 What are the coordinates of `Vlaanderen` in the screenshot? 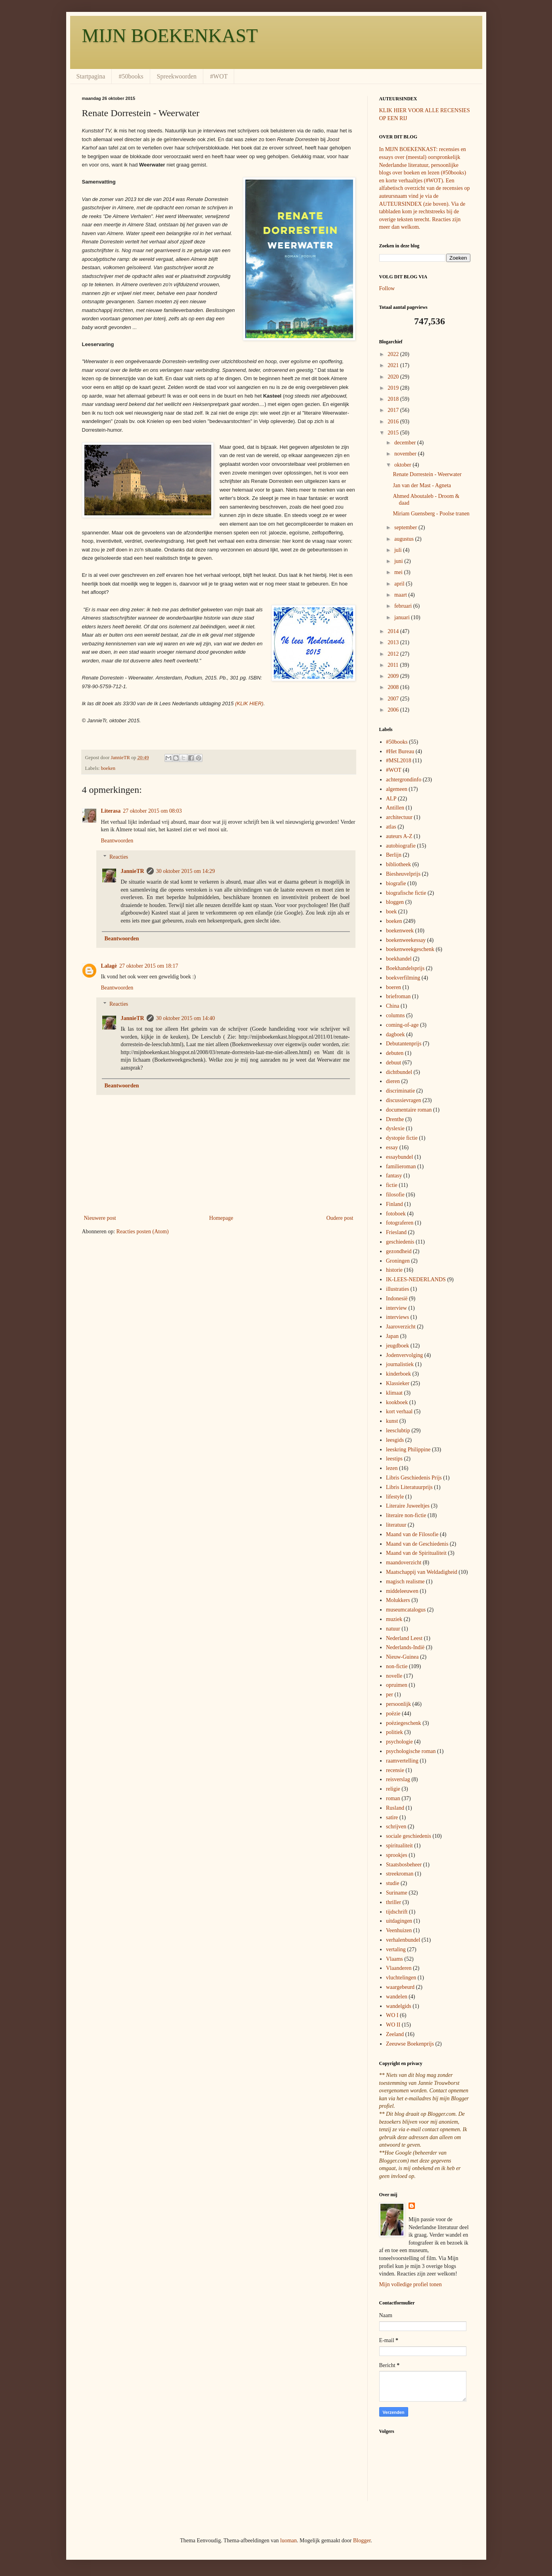 It's located at (399, 1968).